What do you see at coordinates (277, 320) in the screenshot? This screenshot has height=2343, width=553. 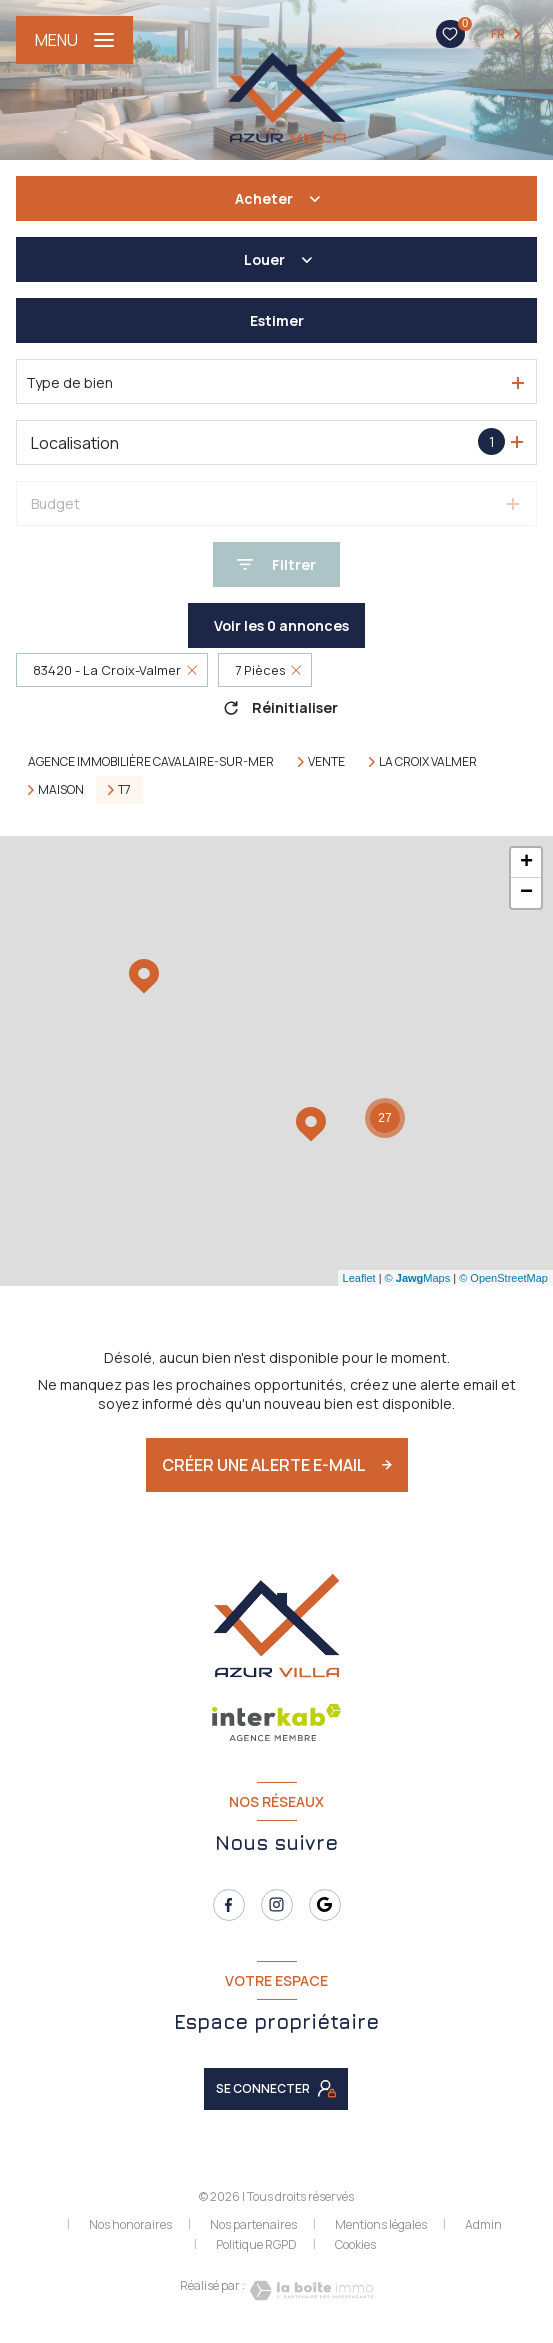 I see `Estimer` at bounding box center [277, 320].